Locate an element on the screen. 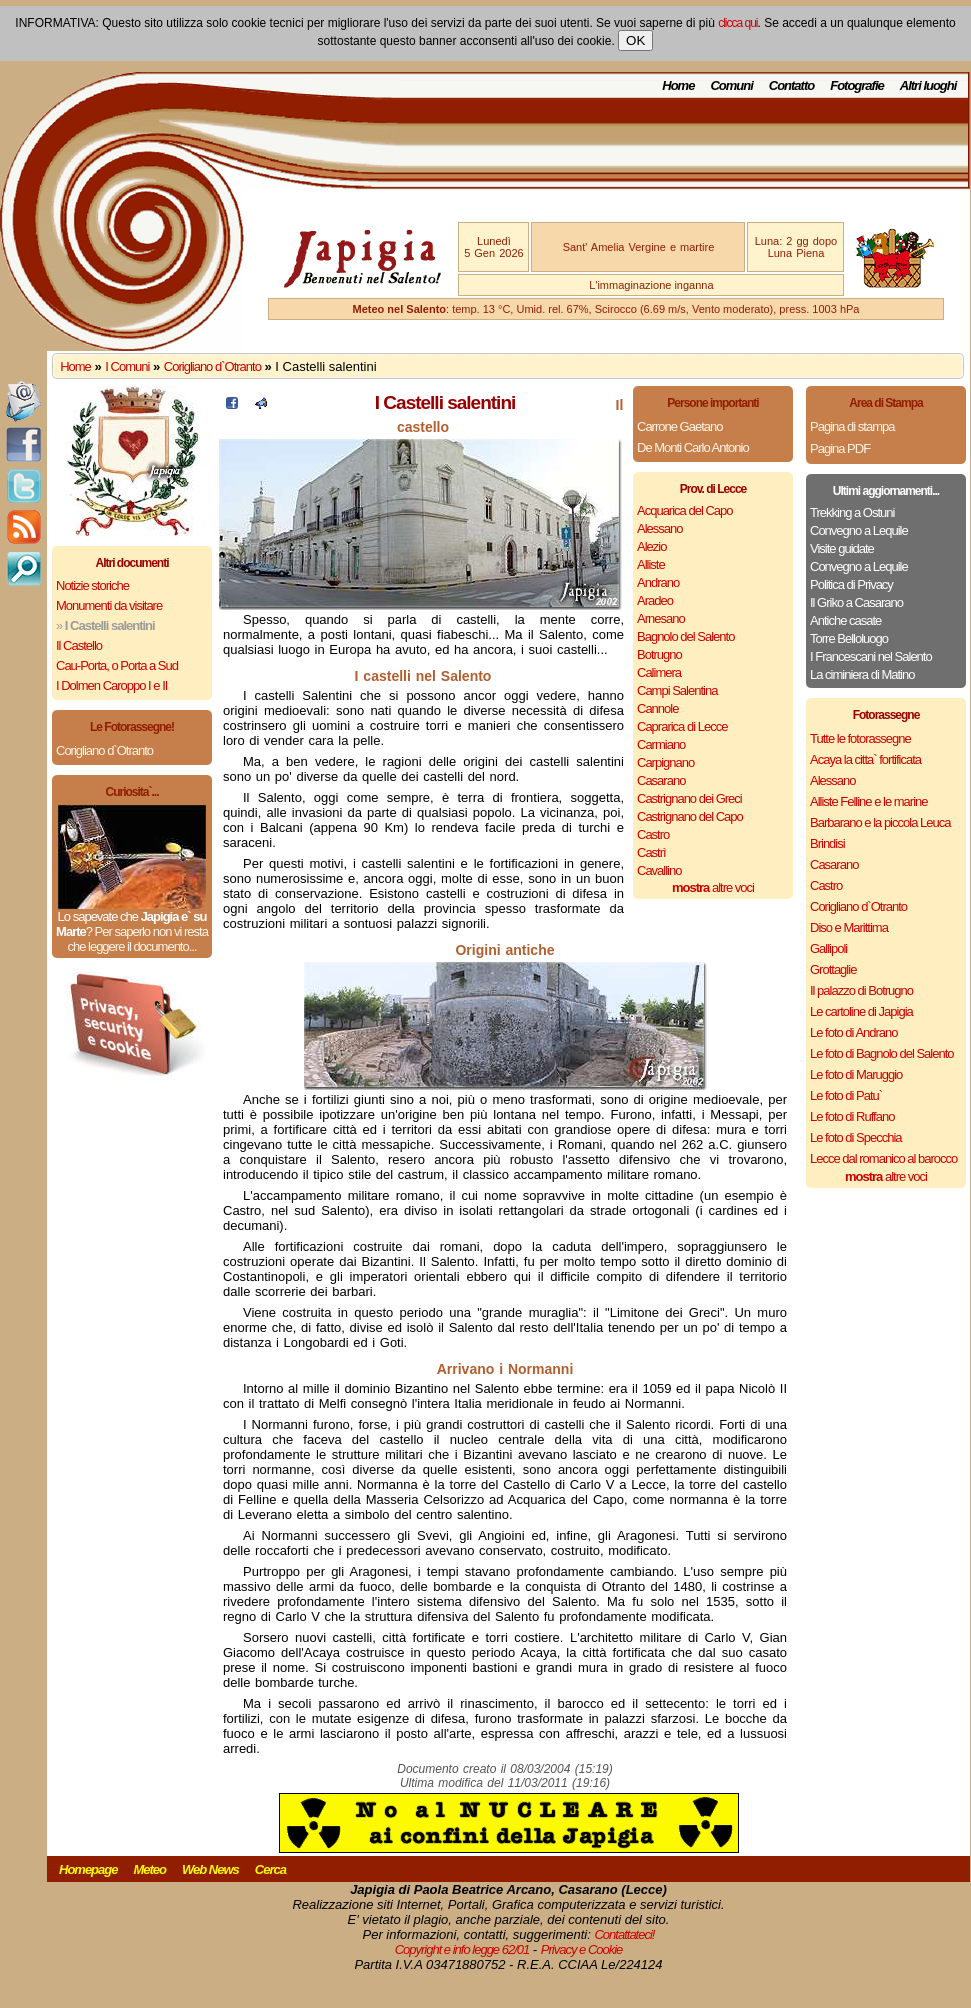 The height and width of the screenshot is (2008, 971). Comuni is located at coordinates (731, 85).